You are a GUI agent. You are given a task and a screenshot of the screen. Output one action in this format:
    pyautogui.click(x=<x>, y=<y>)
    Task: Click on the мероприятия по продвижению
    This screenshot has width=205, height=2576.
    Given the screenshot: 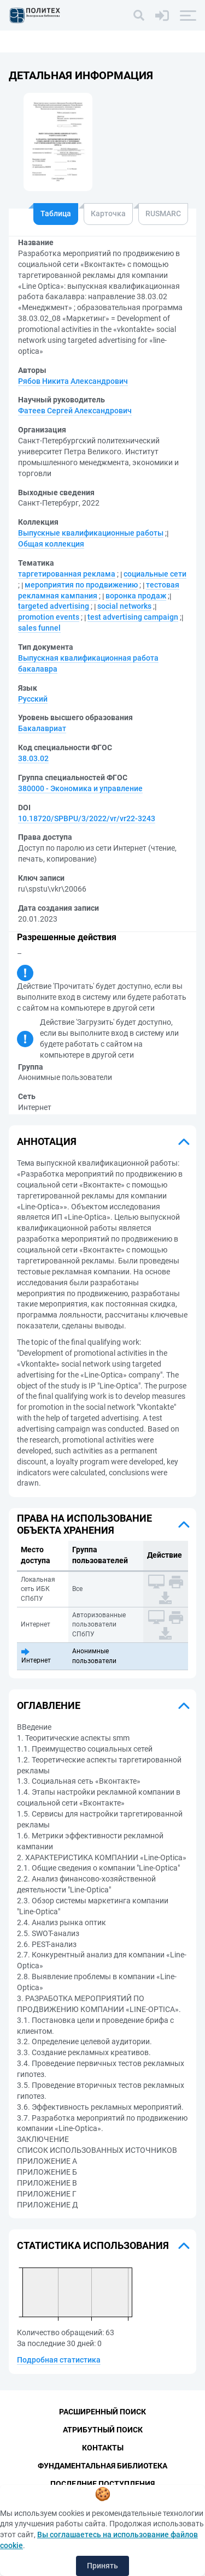 What is the action you would take?
    pyautogui.click(x=81, y=584)
    